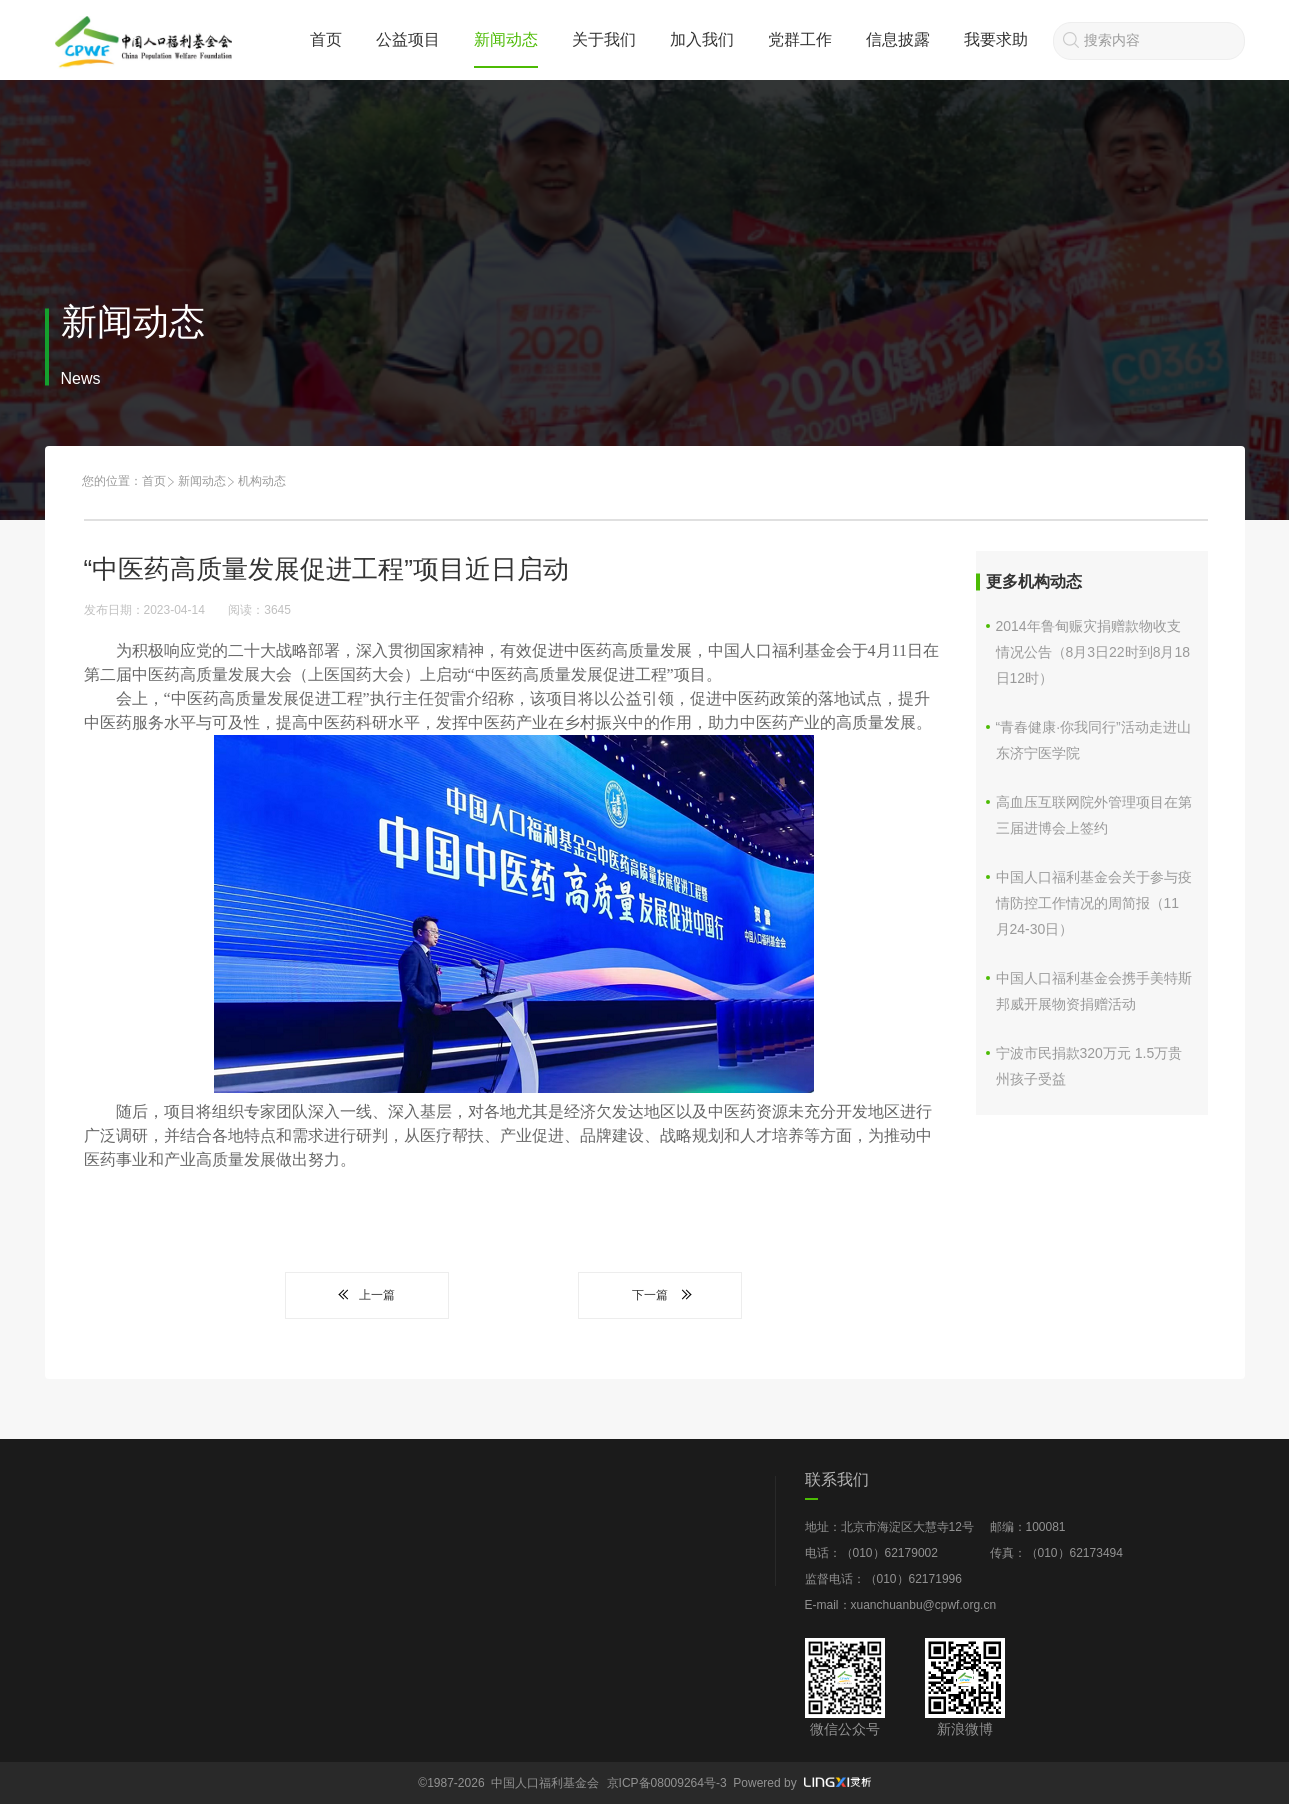 This screenshot has width=1289, height=1804. I want to click on 高血压互联网院外管理项目在第三届进博会上签约, so click(1094, 815).